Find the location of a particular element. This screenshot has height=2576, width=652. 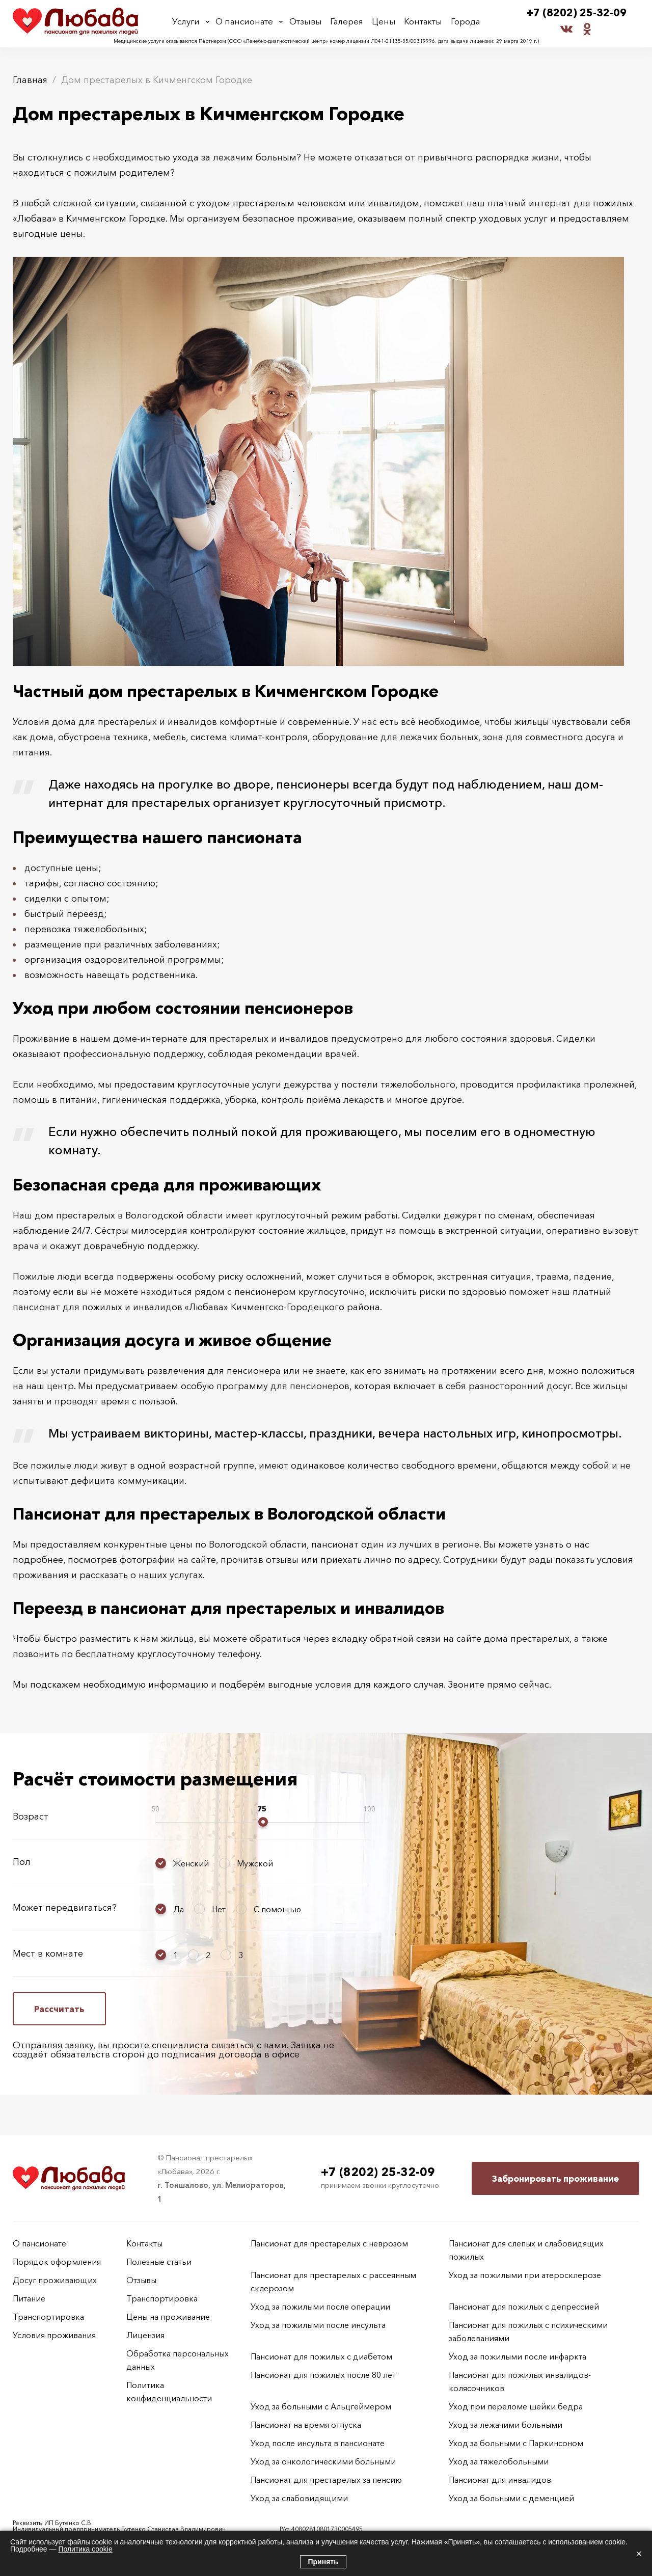

Пансионат на время отпуска is located at coordinates (306, 2425).